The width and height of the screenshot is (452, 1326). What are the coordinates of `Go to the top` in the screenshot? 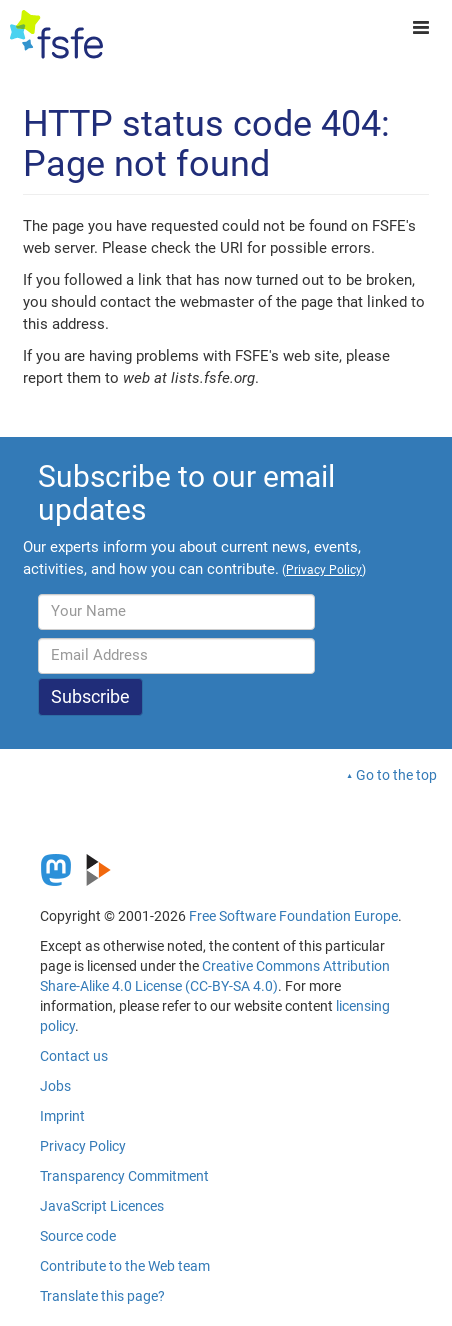 It's located at (396, 775).